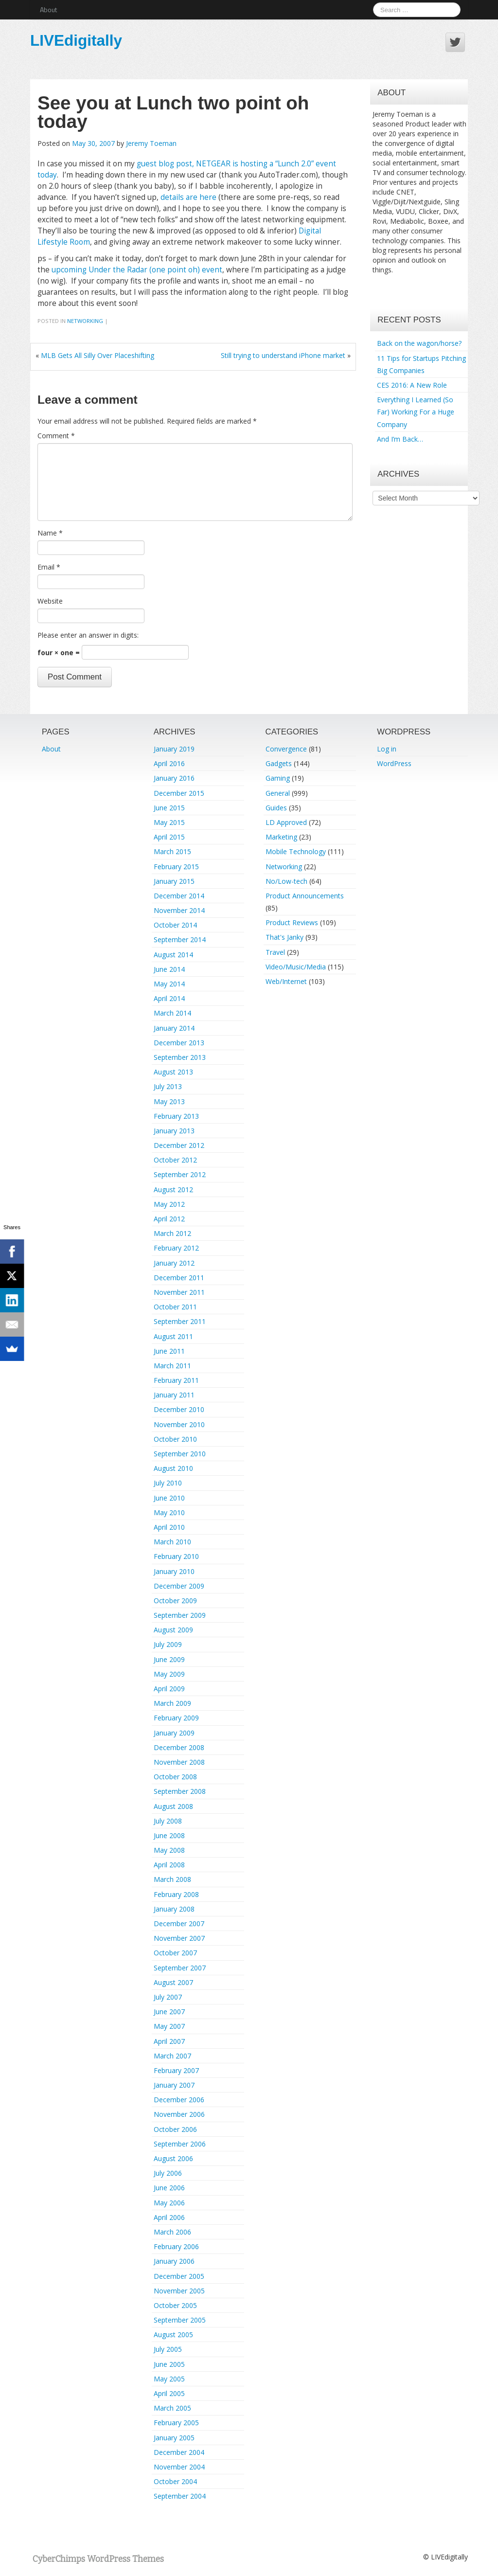 This screenshot has height=2576, width=498. What do you see at coordinates (169, 1204) in the screenshot?
I see `May 2012` at bounding box center [169, 1204].